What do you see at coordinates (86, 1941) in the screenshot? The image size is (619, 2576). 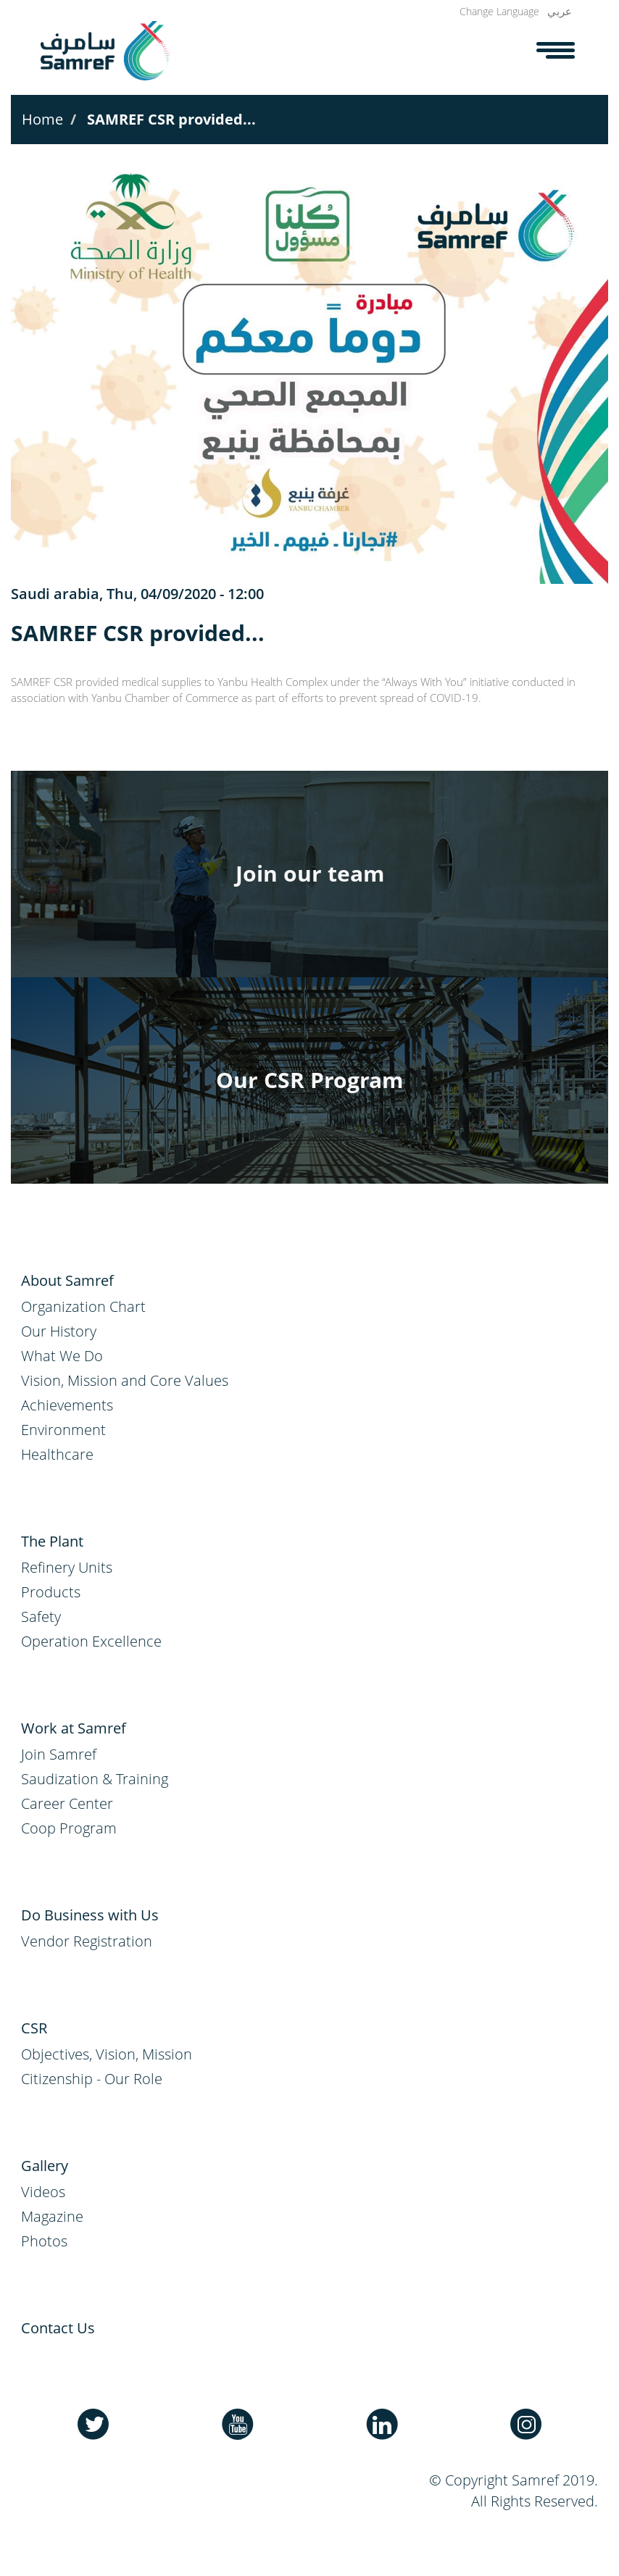 I see `Vendor Registration` at bounding box center [86, 1941].